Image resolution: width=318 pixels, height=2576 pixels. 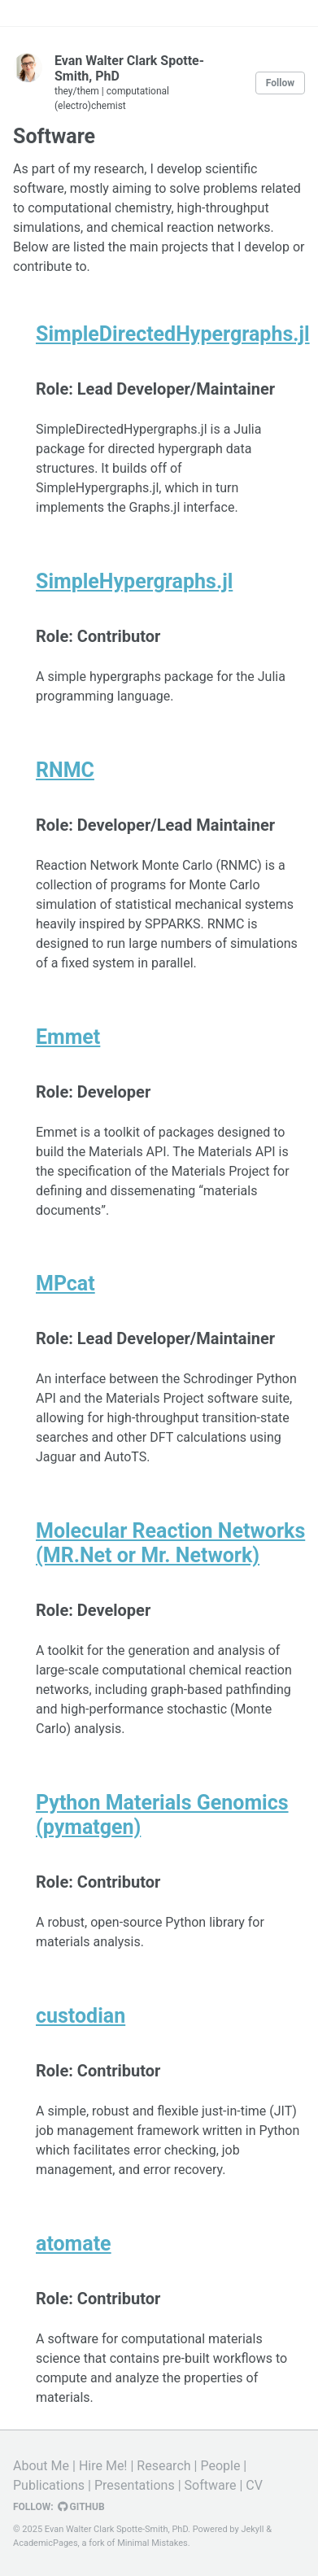 I want to click on Hire Me!, so click(x=103, y=2465).